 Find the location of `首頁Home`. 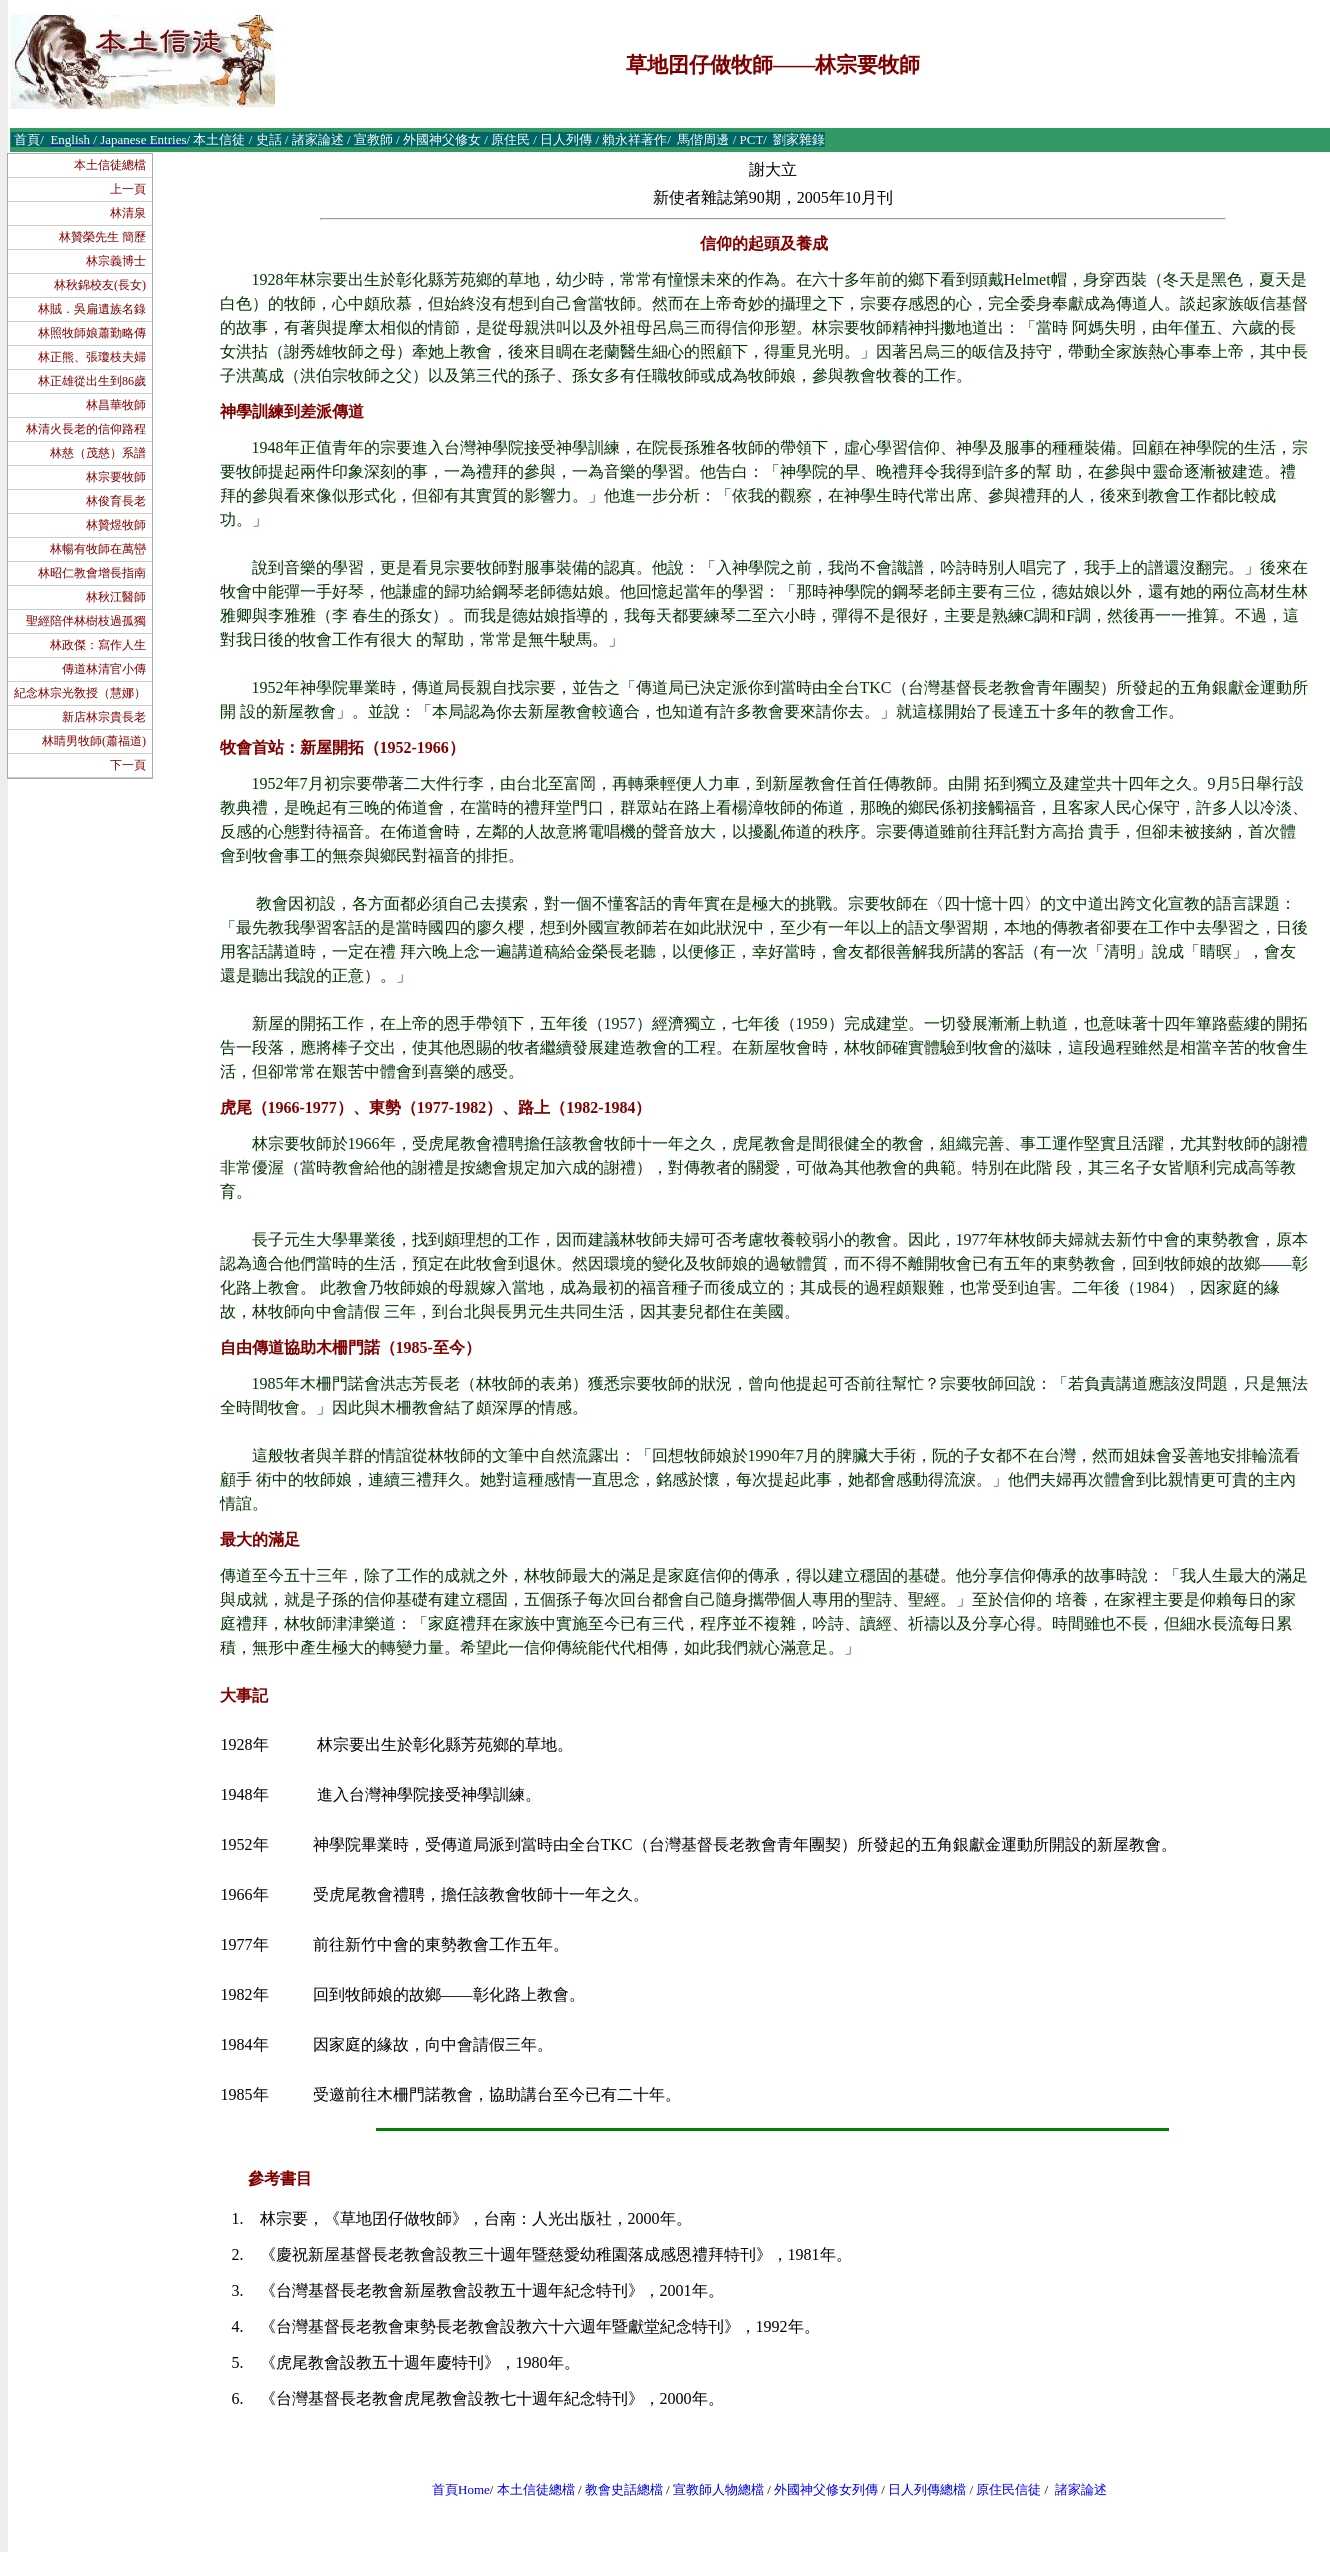

首頁Home is located at coordinates (461, 2489).